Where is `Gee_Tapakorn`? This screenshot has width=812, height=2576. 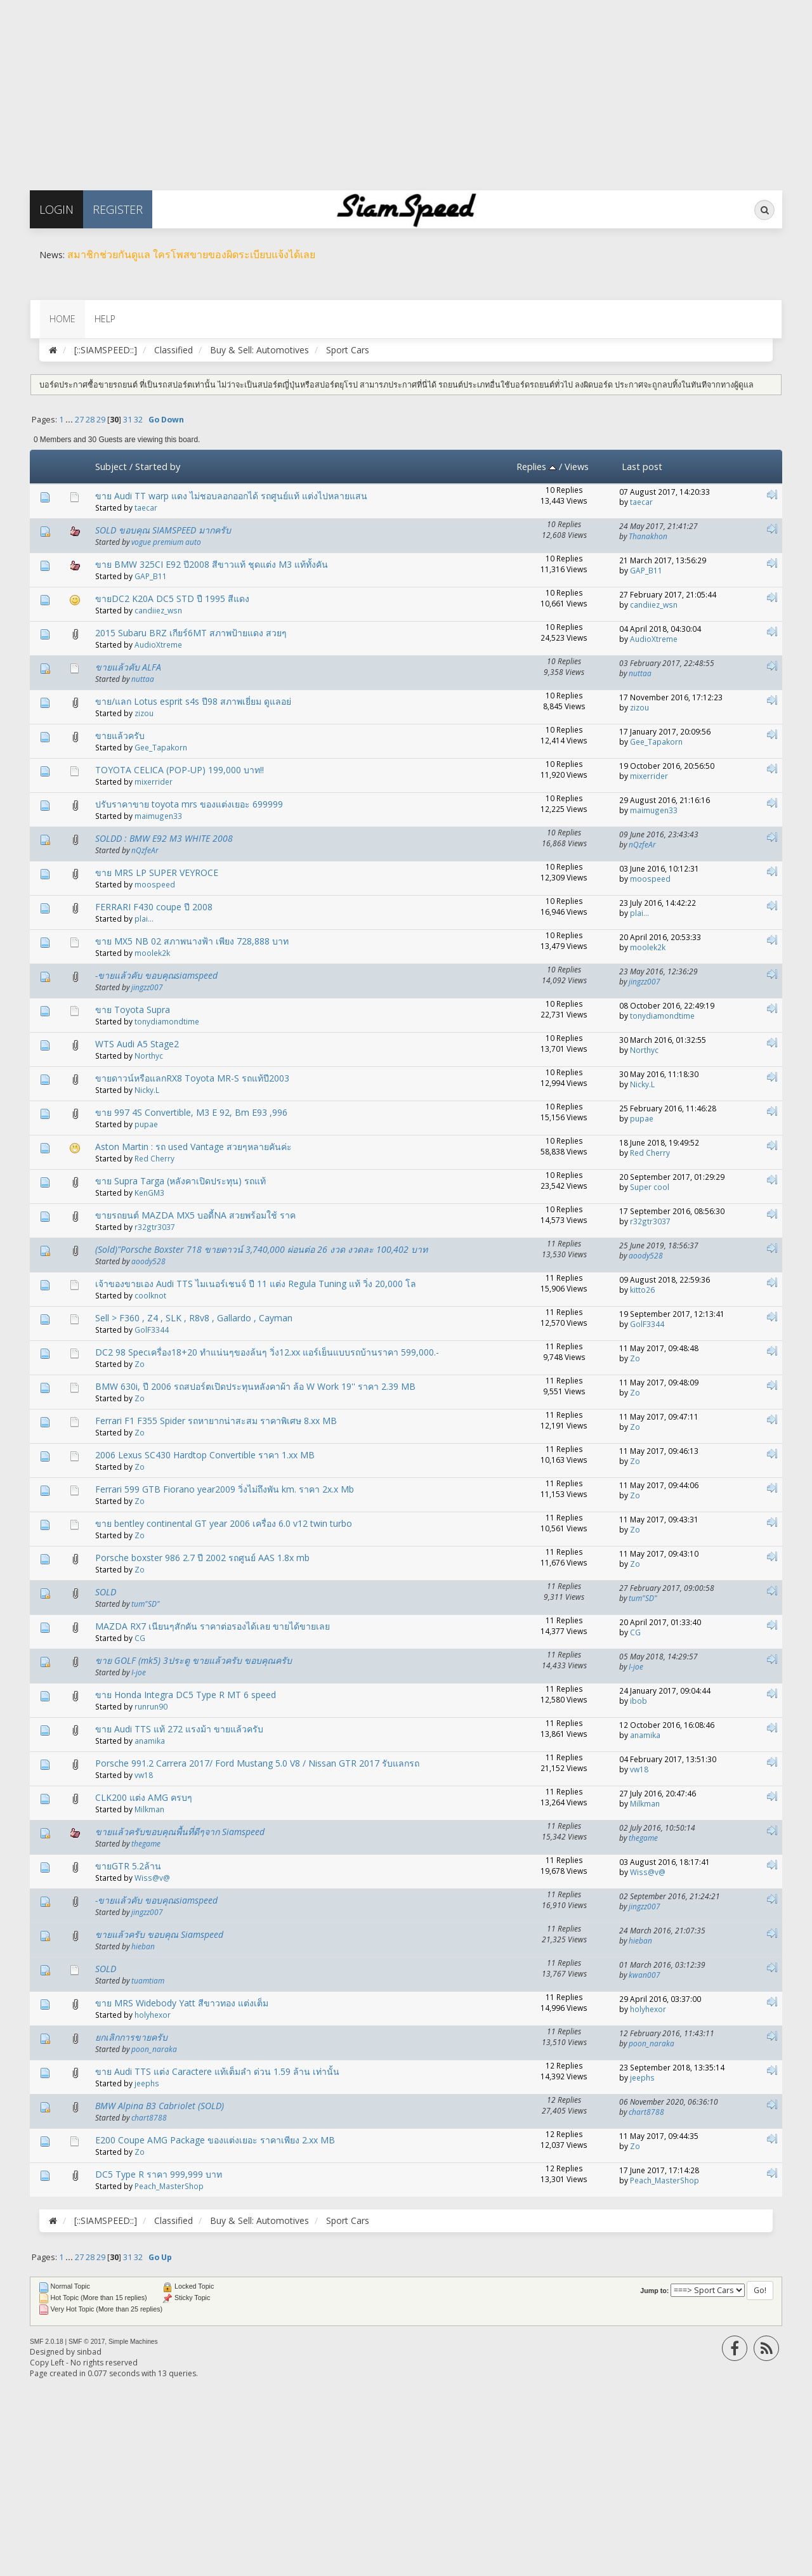
Gee_Tapakorn is located at coordinates (160, 747).